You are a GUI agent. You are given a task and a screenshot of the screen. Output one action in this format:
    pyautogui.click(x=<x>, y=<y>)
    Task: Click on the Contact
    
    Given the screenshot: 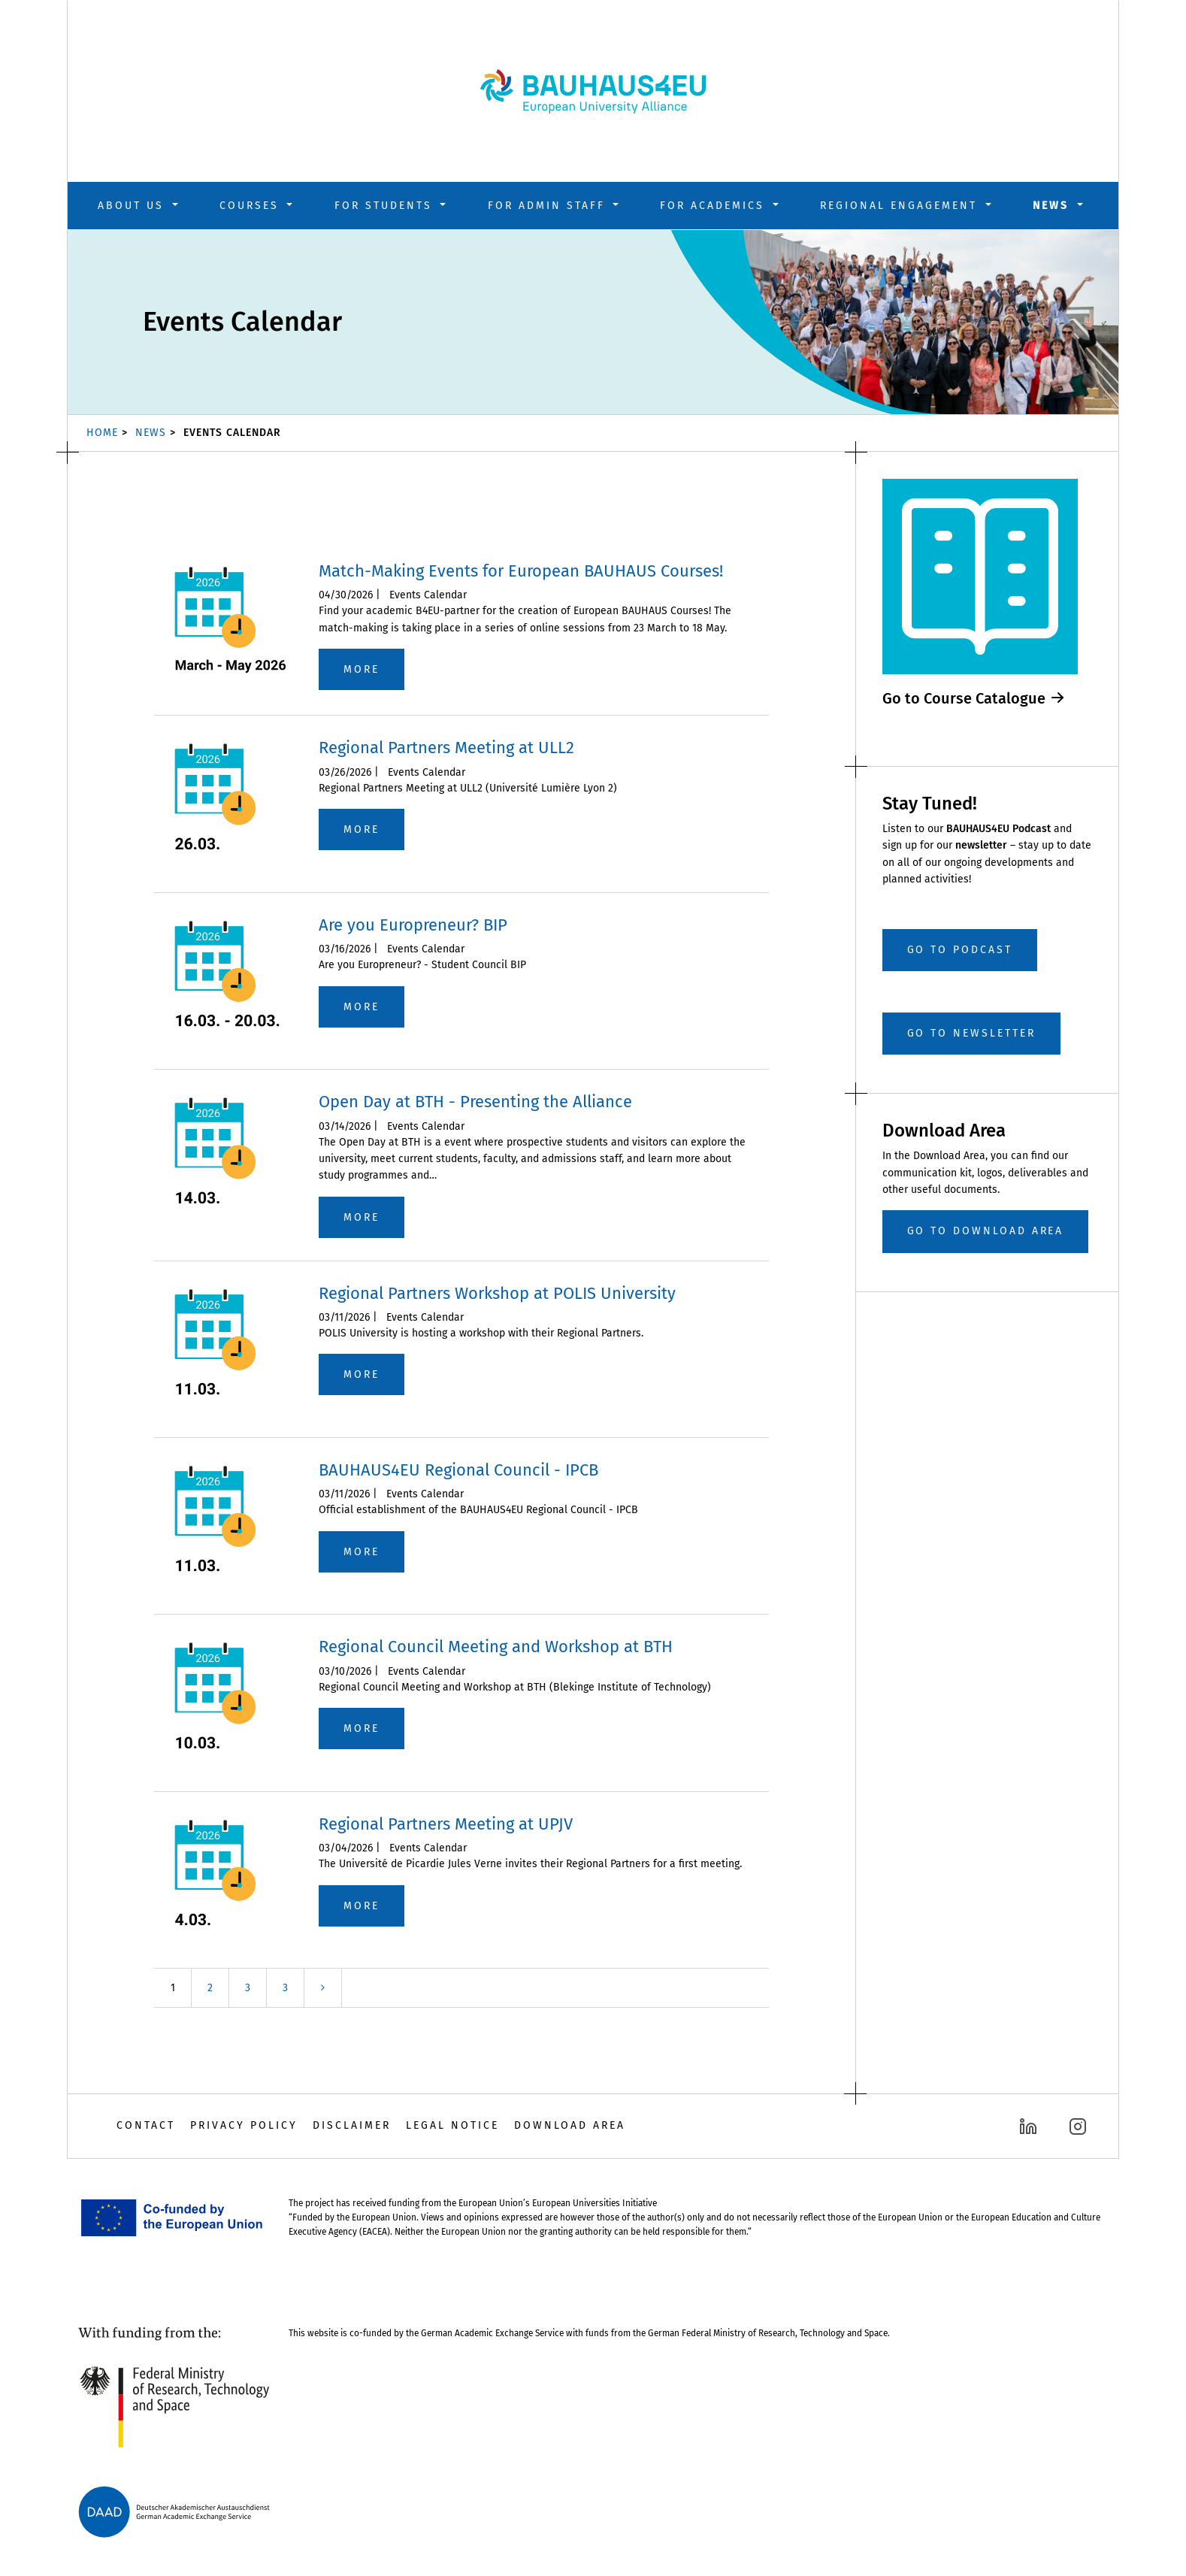 What is the action you would take?
    pyautogui.click(x=145, y=2125)
    